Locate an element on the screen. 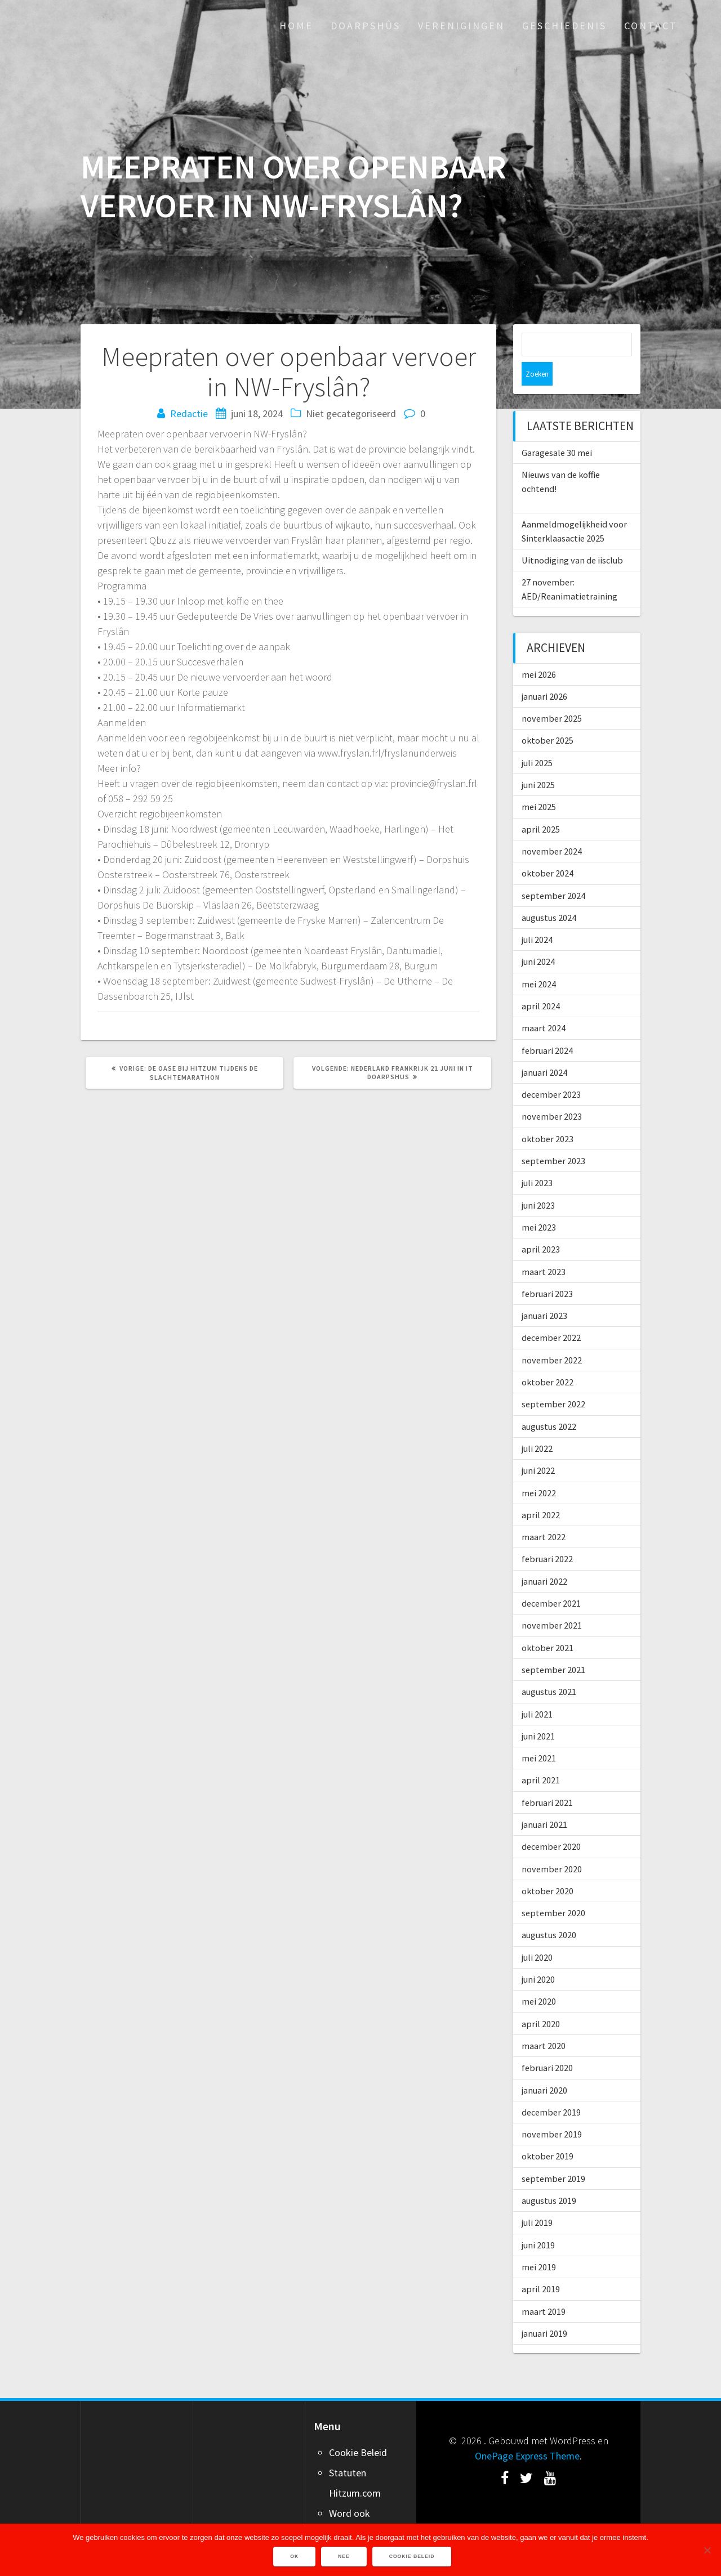 The width and height of the screenshot is (721, 2576). Uitnodiging van de iisclub is located at coordinates (572, 536).